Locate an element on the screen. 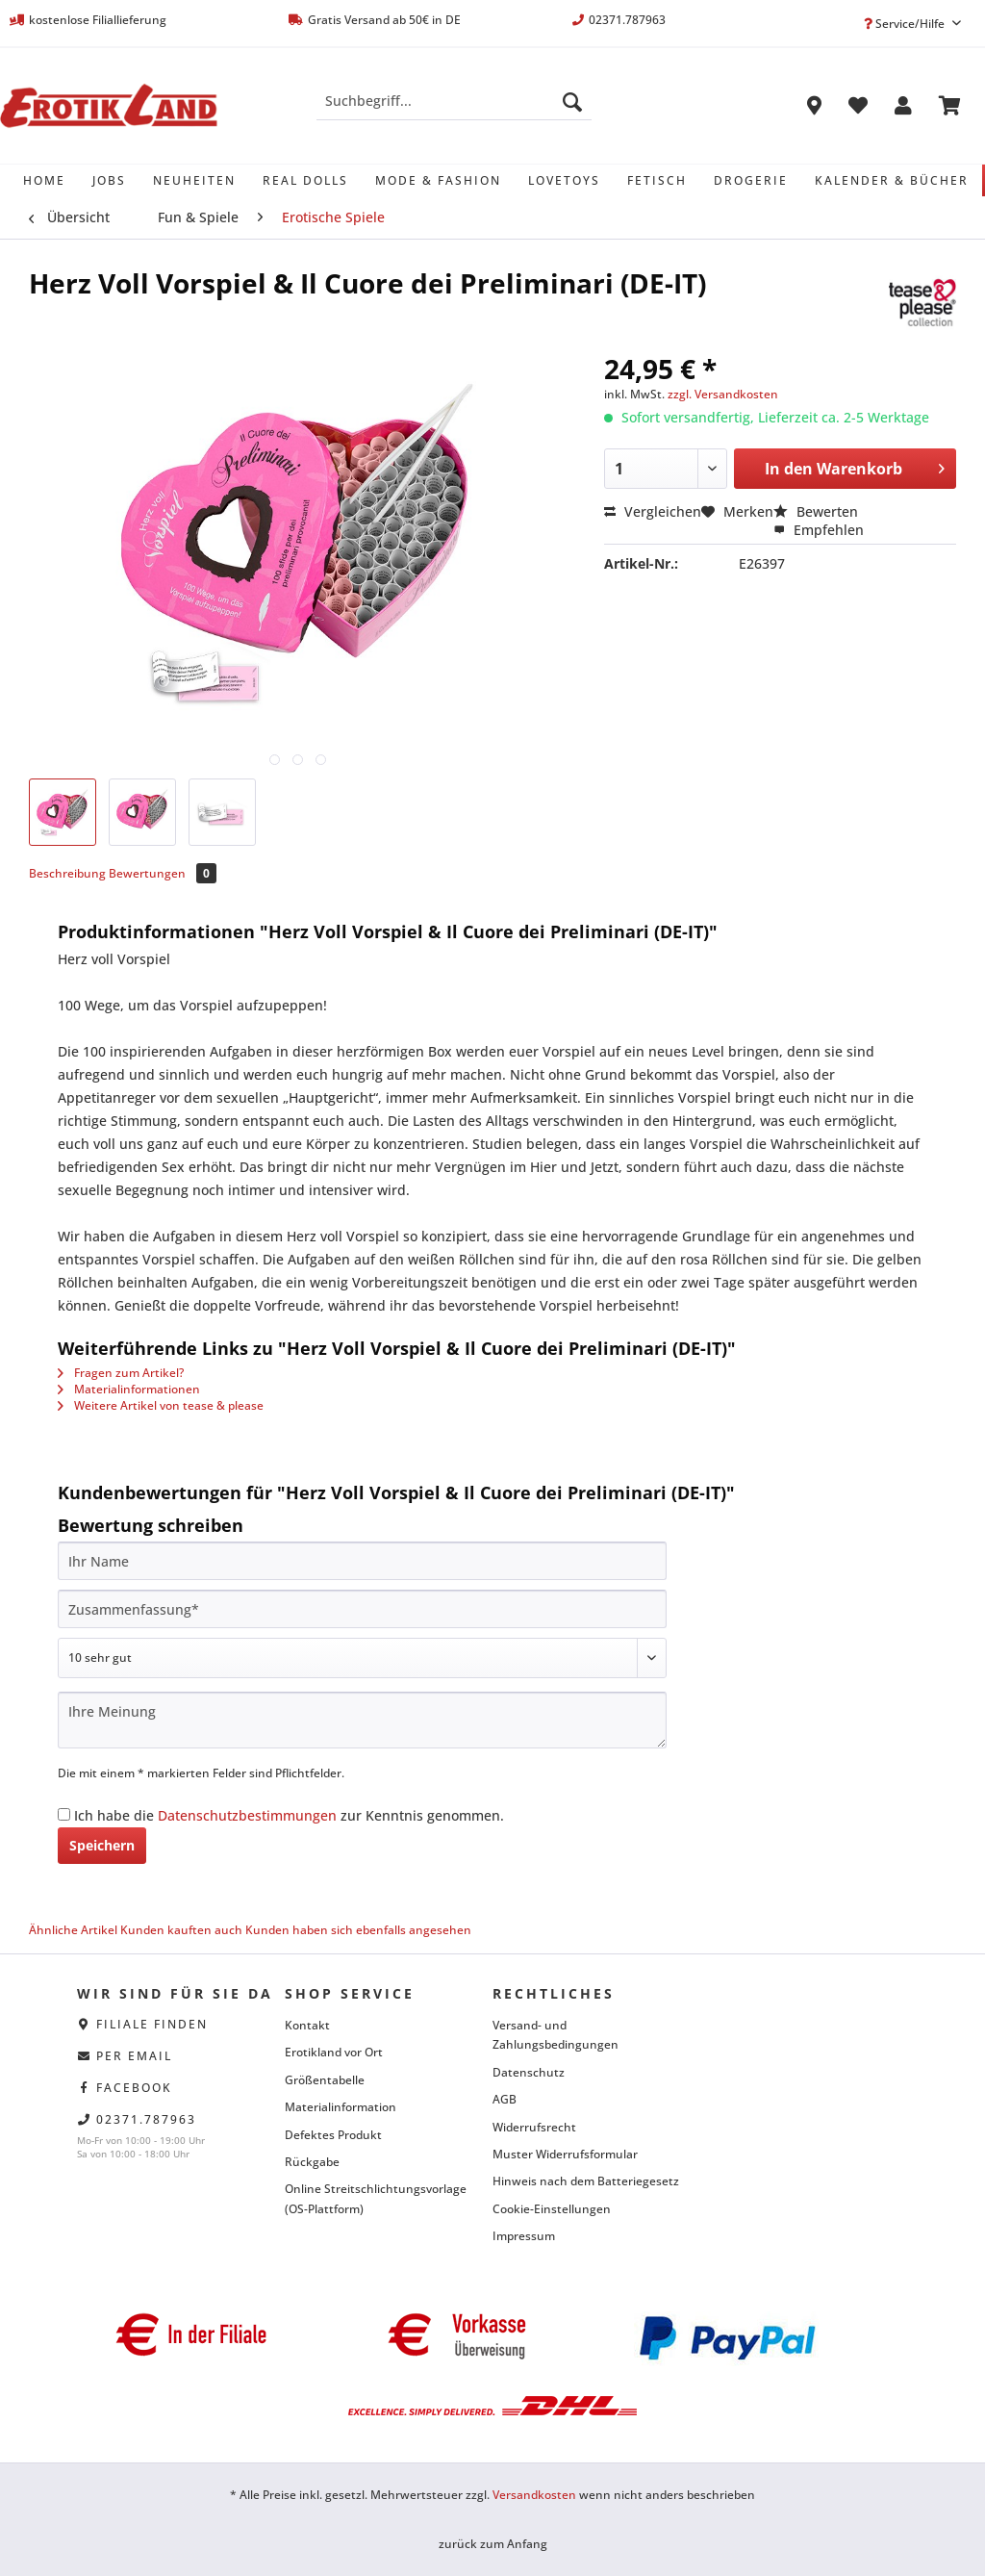 The width and height of the screenshot is (985, 2576). Materialinformationen is located at coordinates (129, 1389).